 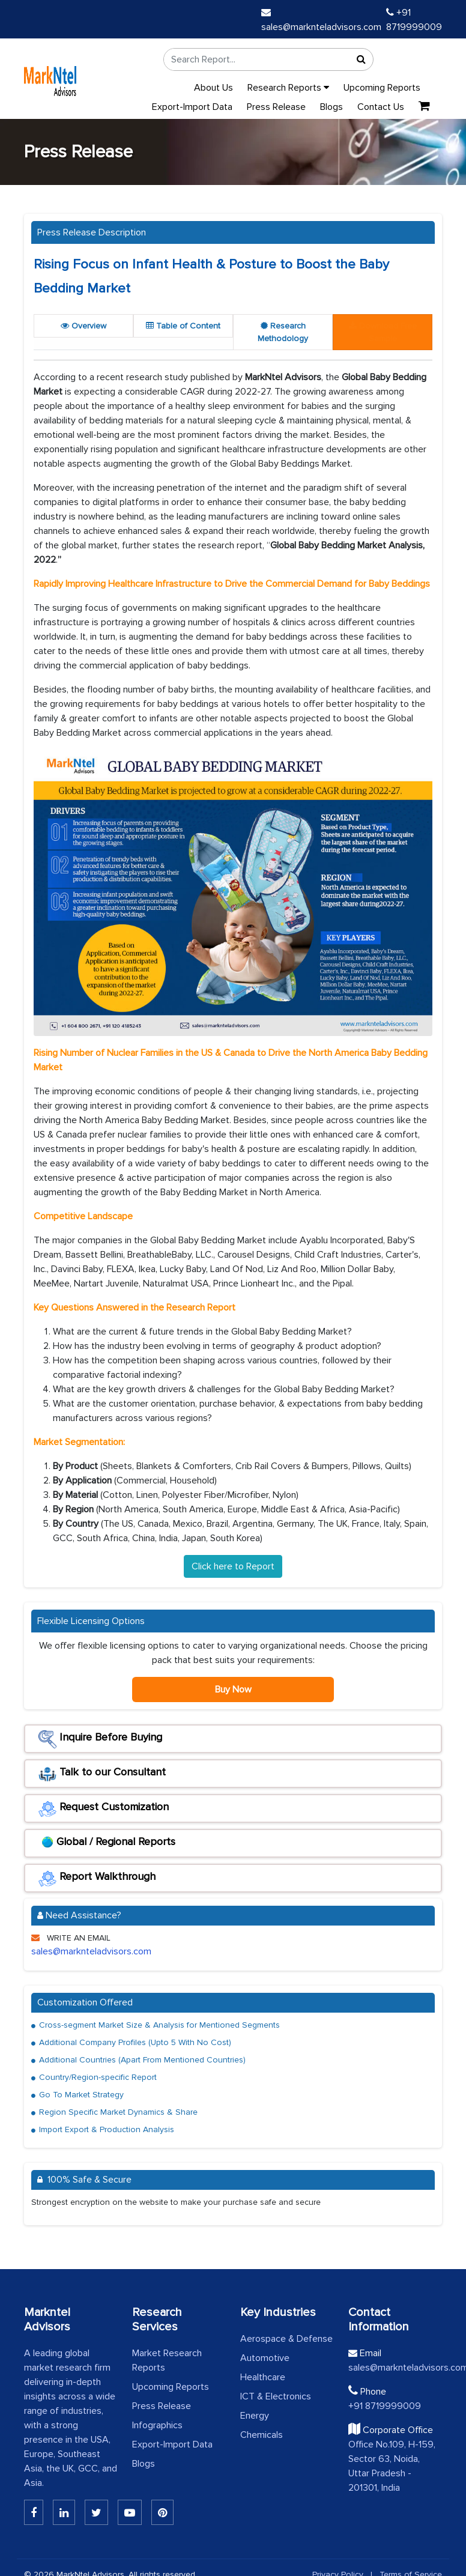 What do you see at coordinates (100, 1739) in the screenshot?
I see `Inquire Before Buying` at bounding box center [100, 1739].